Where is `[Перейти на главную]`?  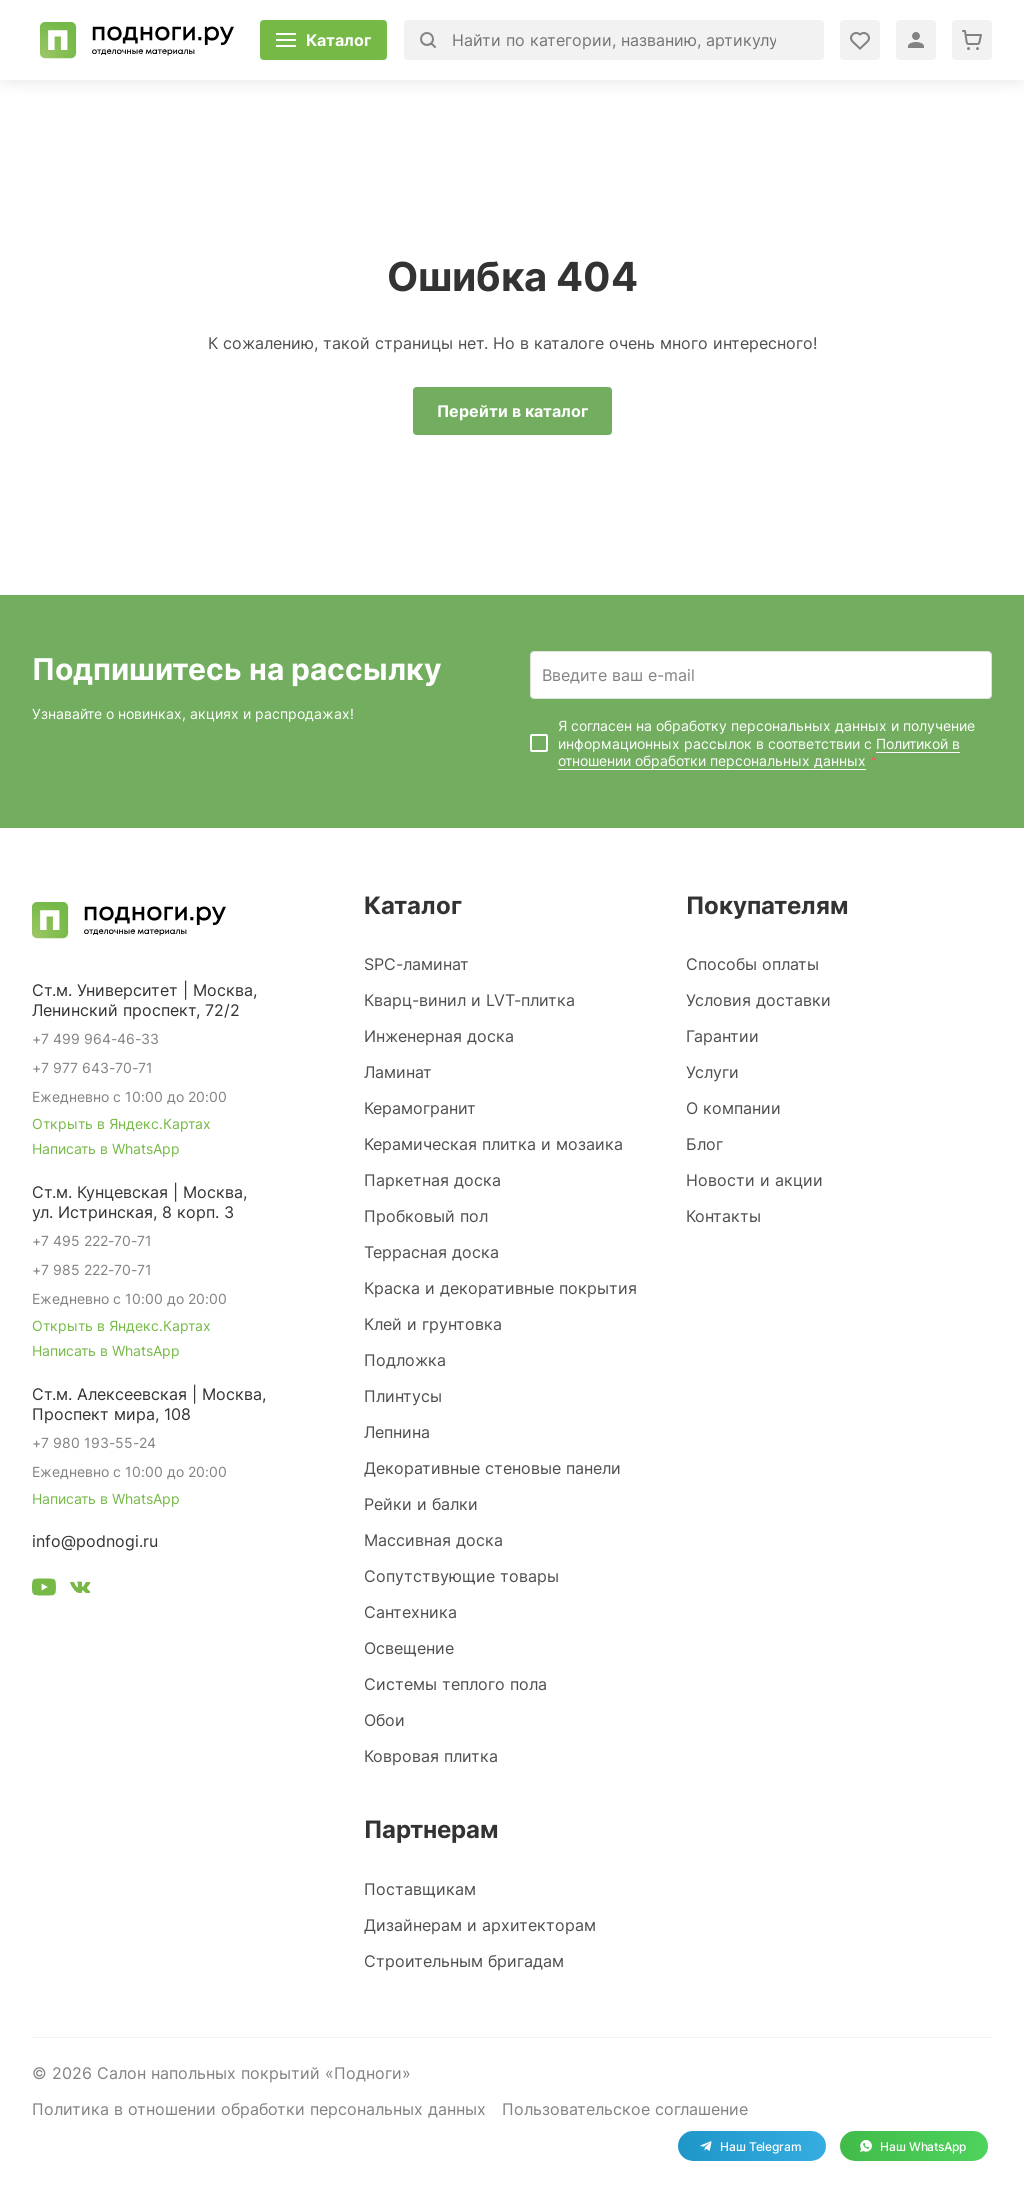
[Перейти на главную] is located at coordinates (137, 40).